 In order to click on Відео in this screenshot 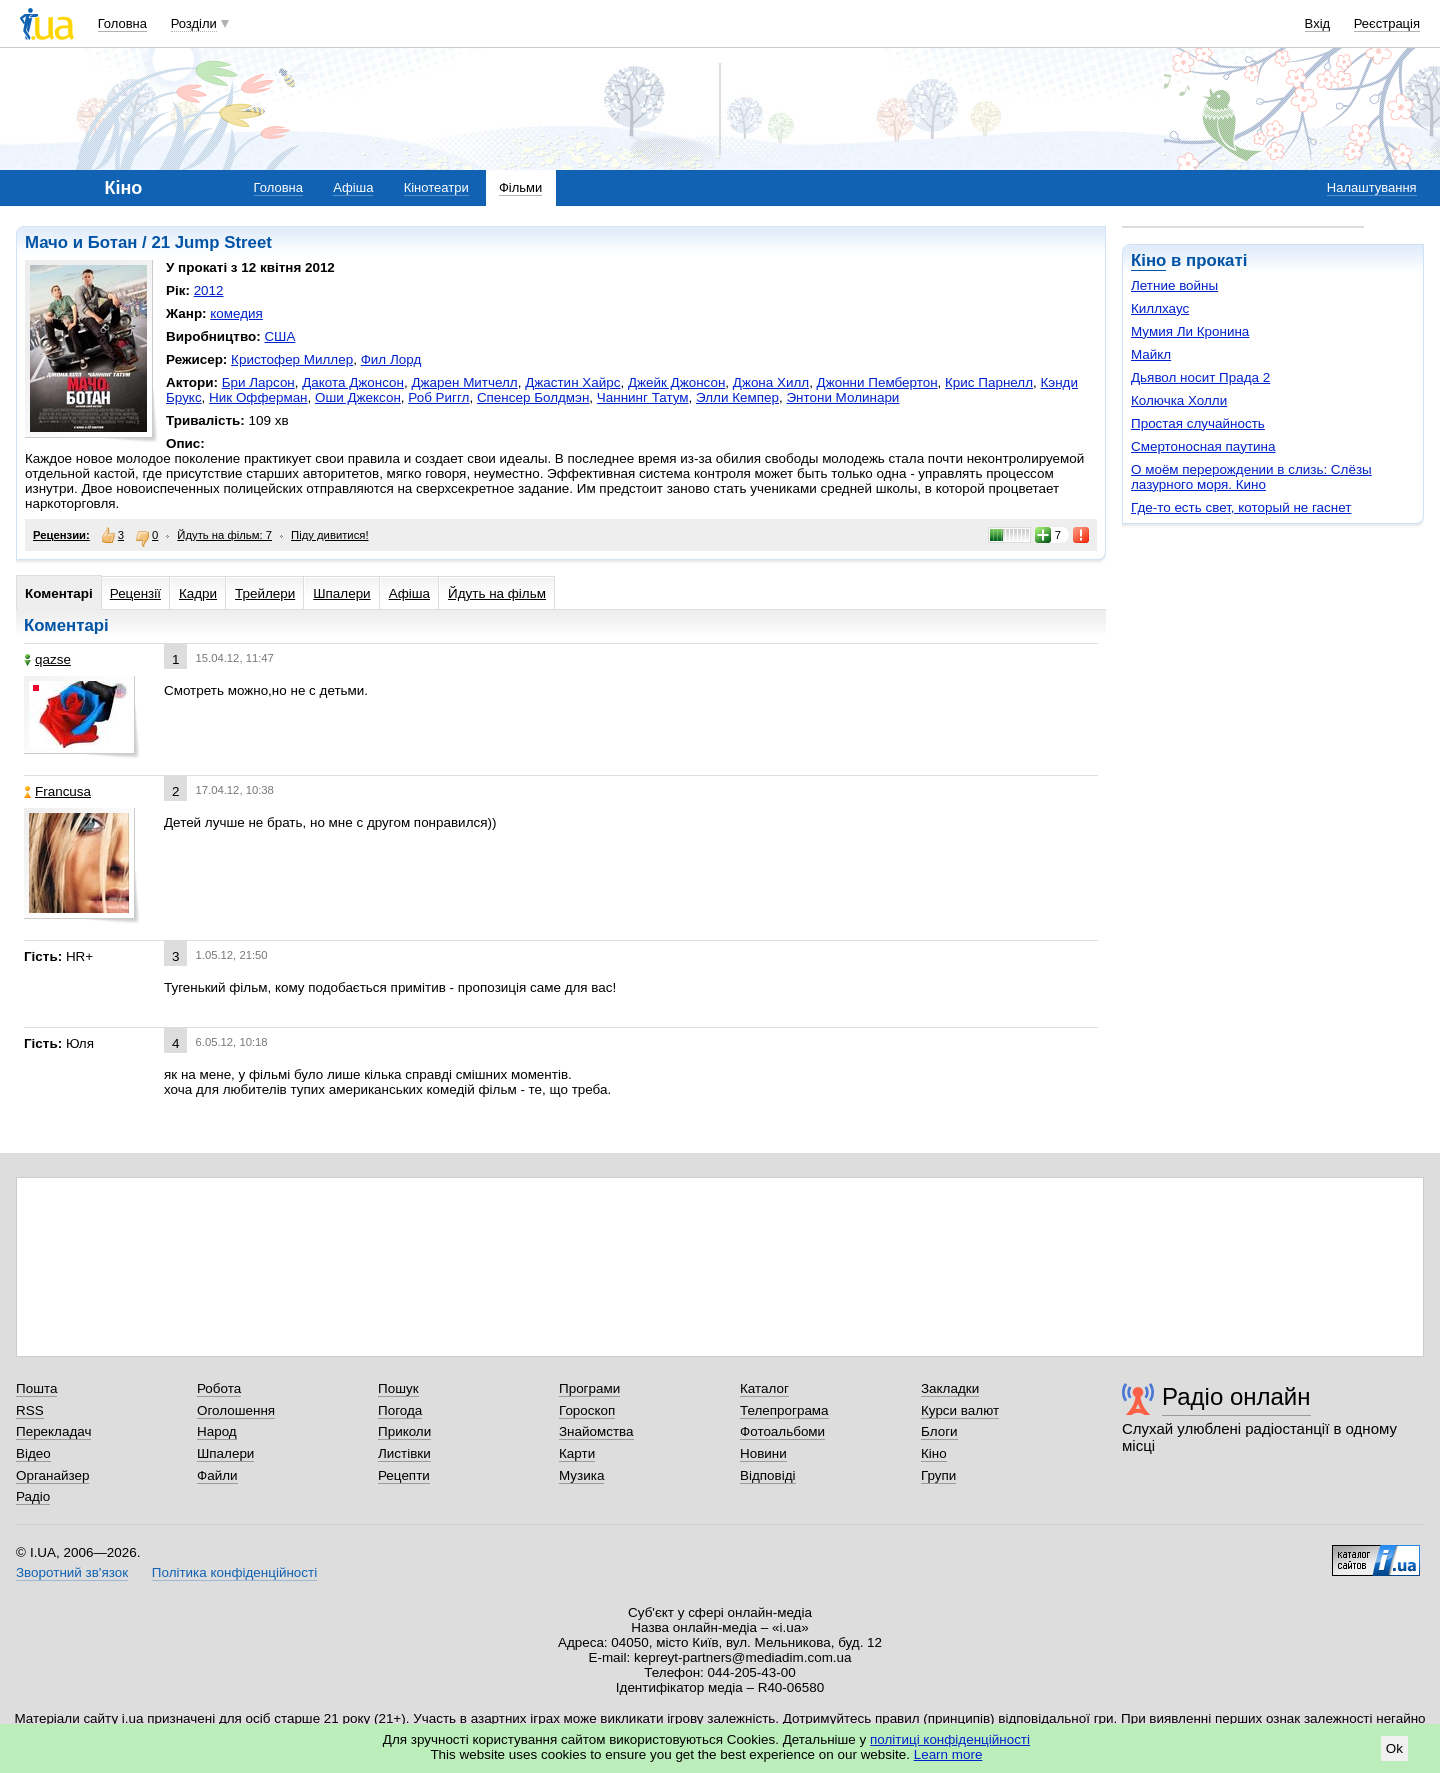, I will do `click(33, 1453)`.